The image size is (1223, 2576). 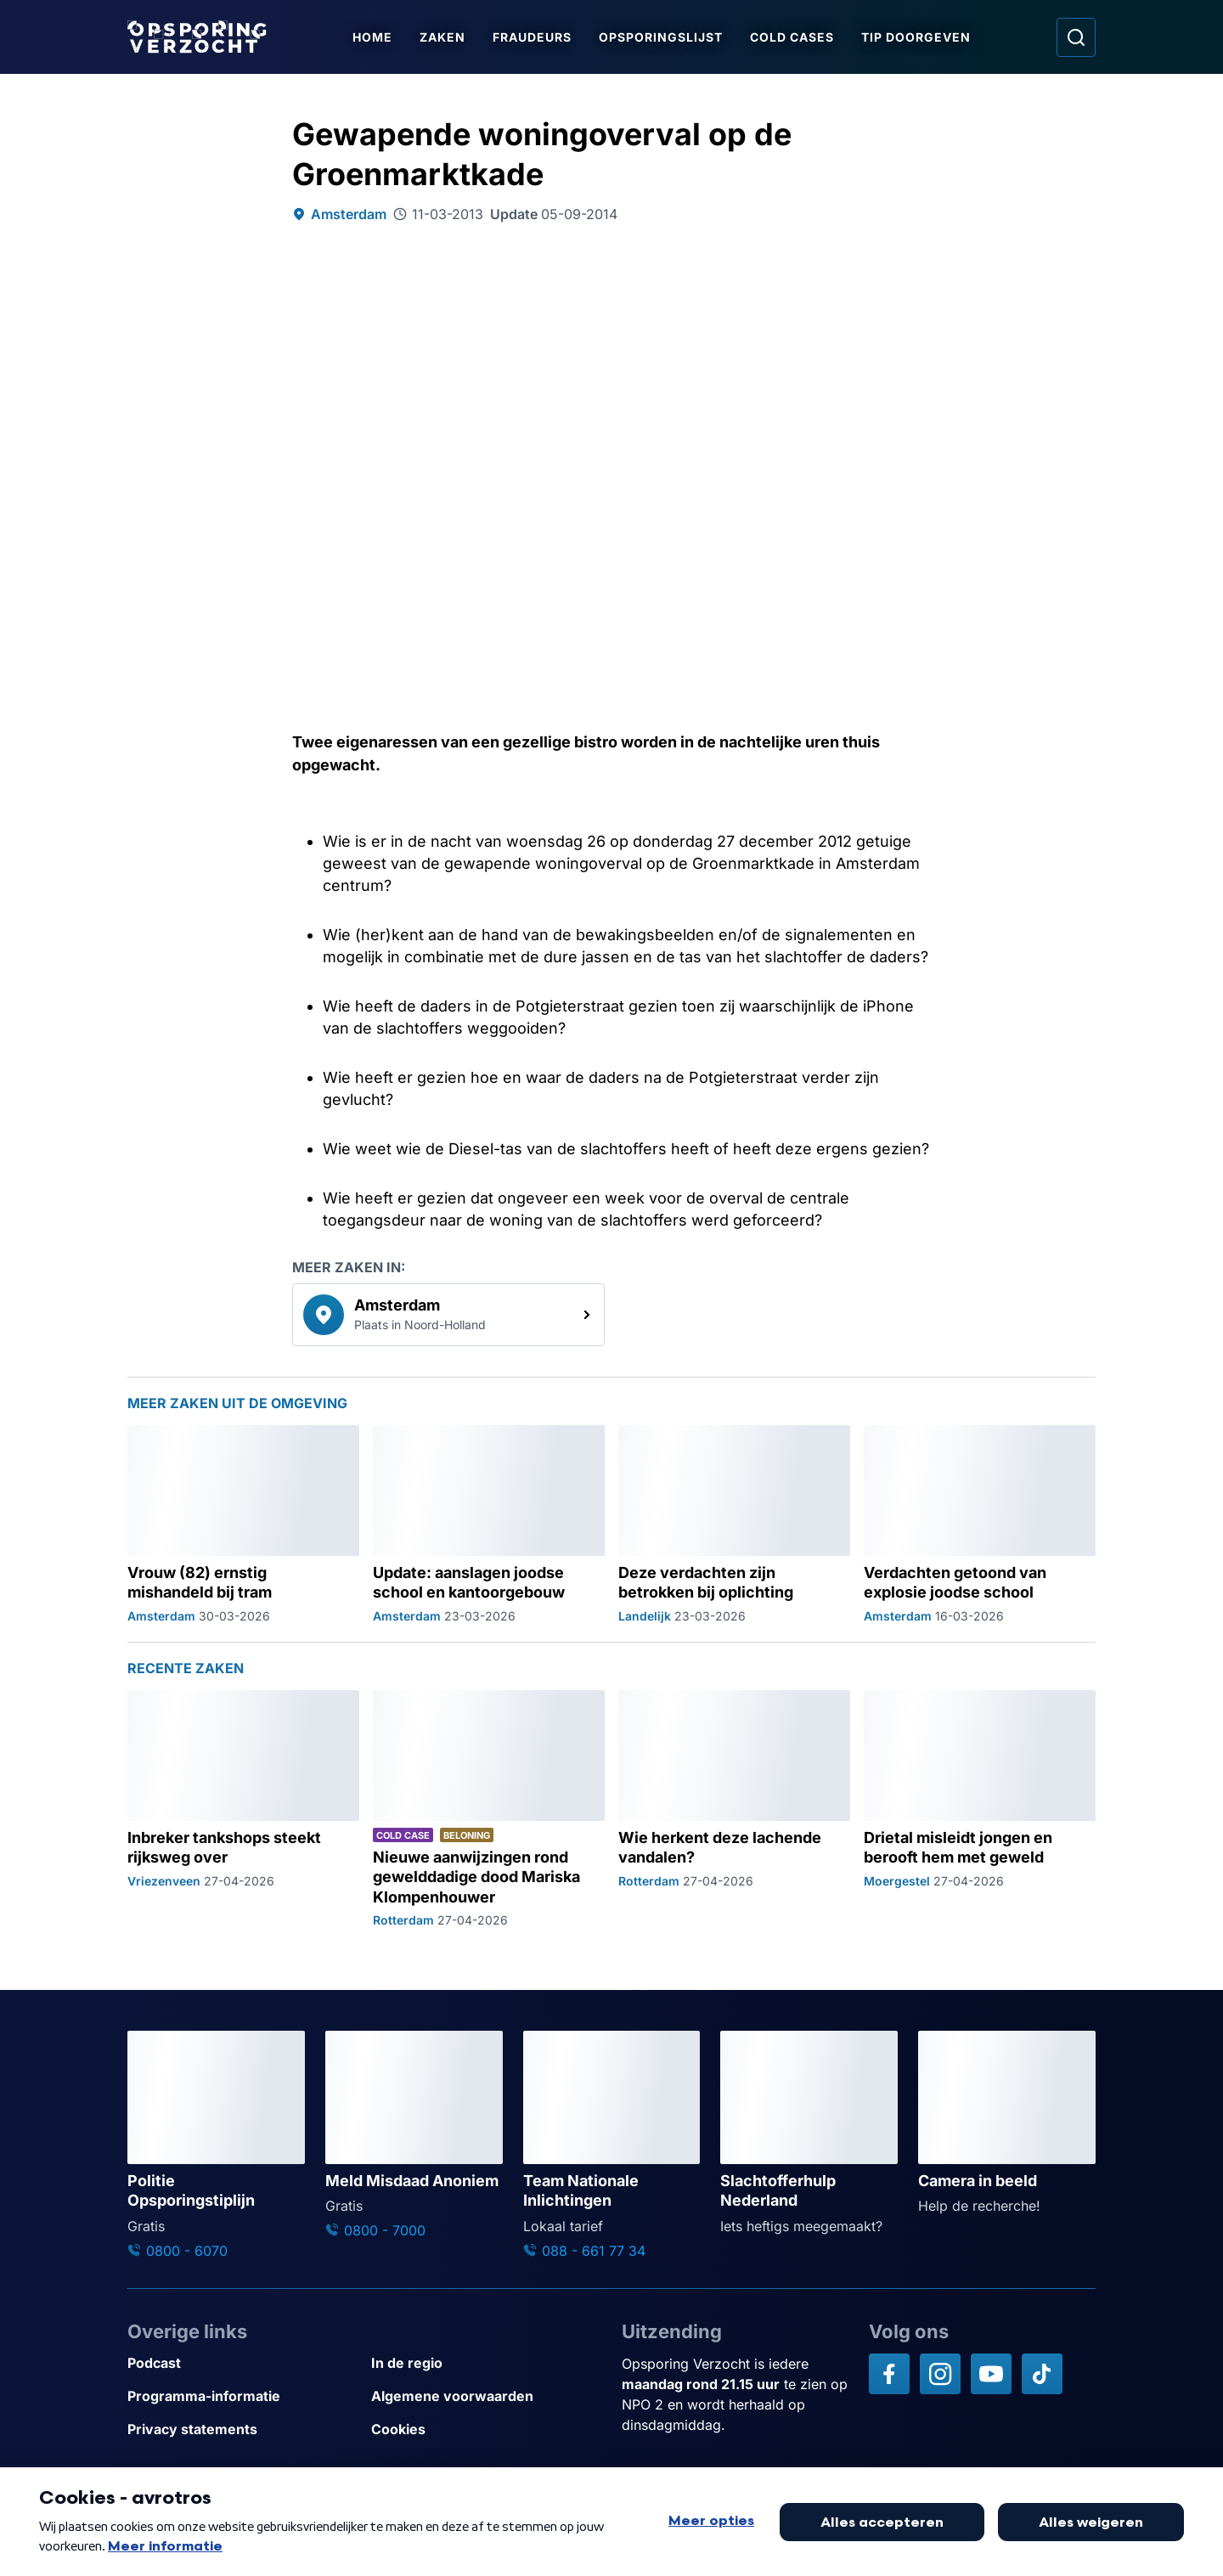 What do you see at coordinates (448, 1314) in the screenshot?
I see `[link]` at bounding box center [448, 1314].